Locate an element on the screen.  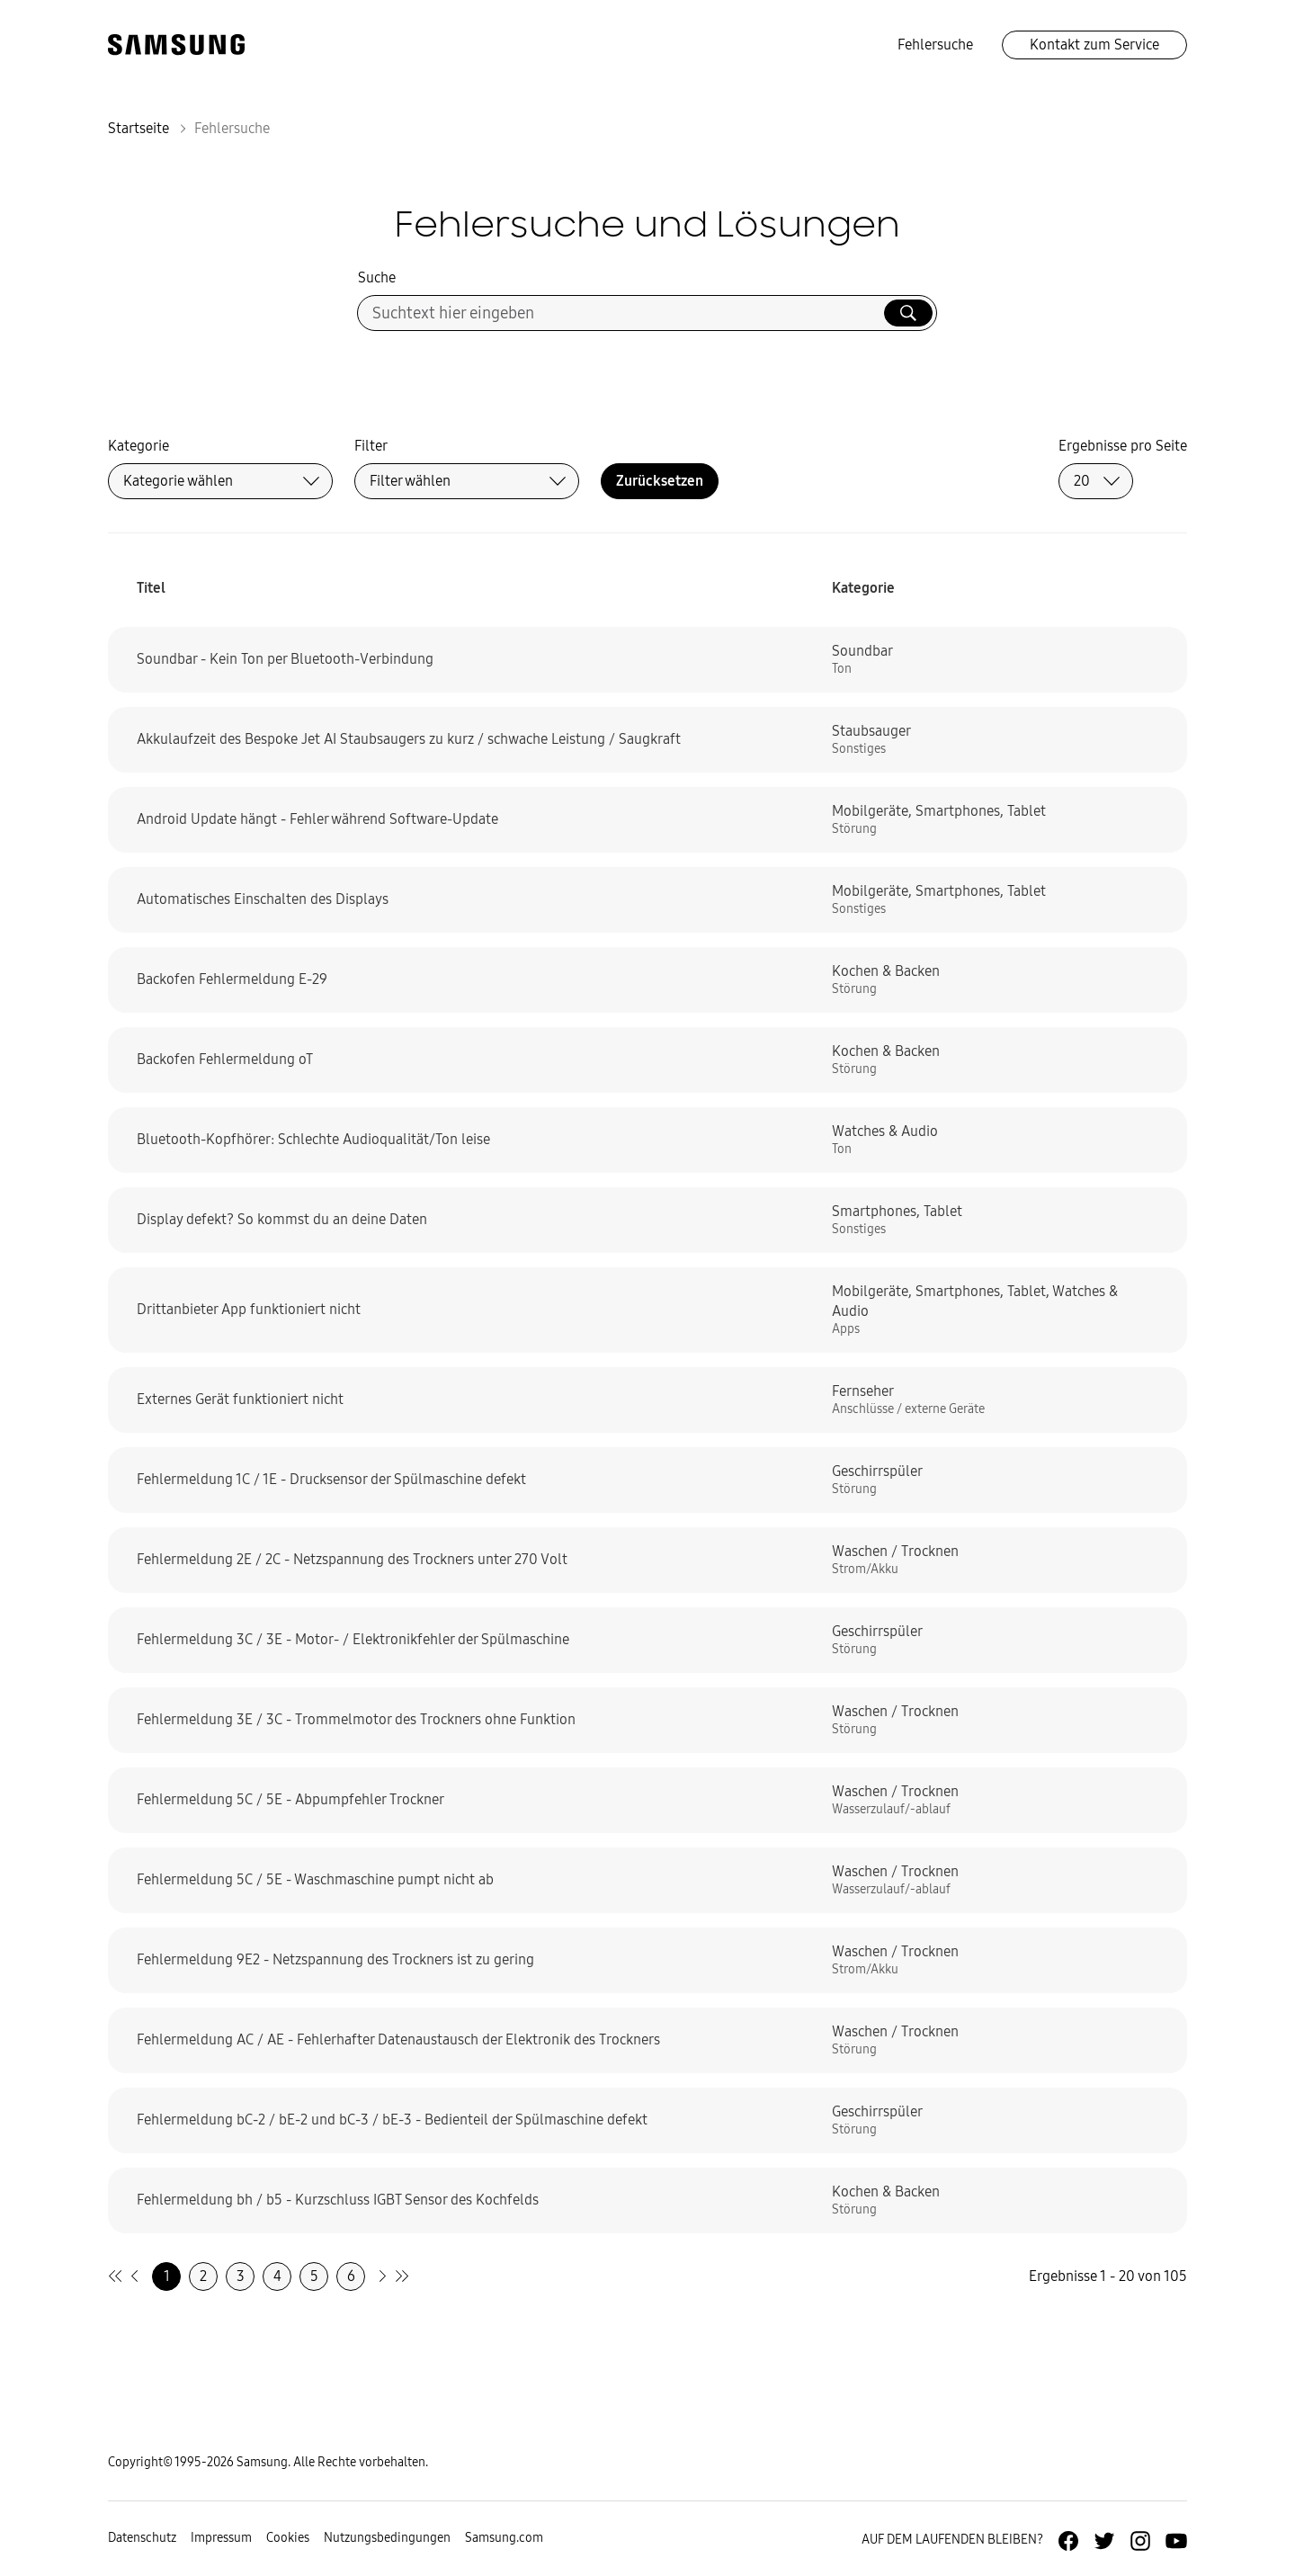
Nutzungsbedingungen [Zur Nutzungsbedingungen-Unterseite gehen] is located at coordinates (387, 2537).